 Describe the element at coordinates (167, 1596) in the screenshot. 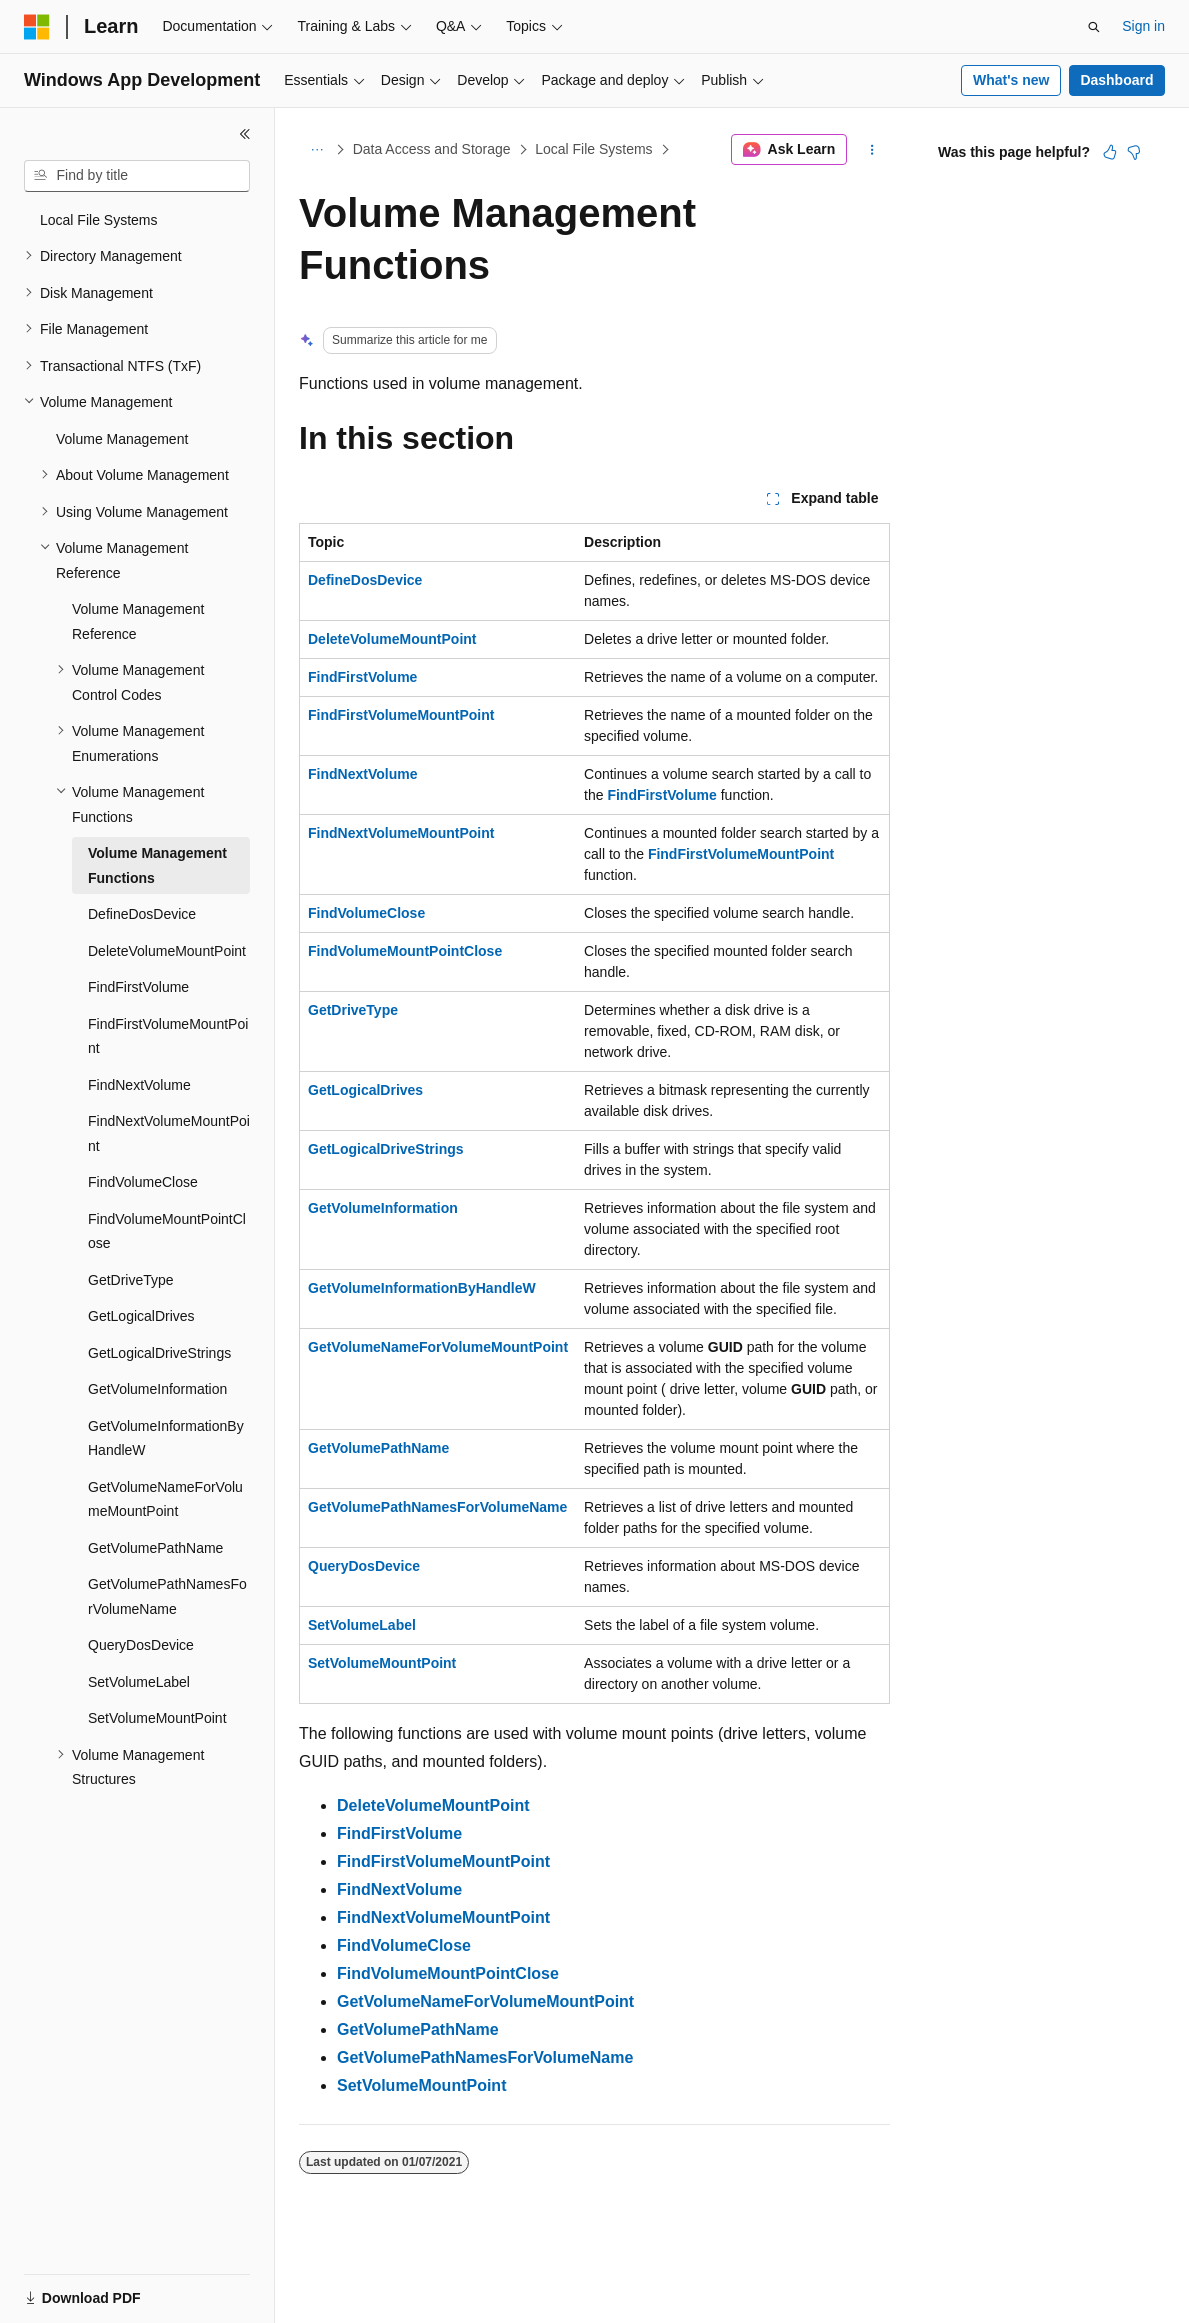

I see `GetVolumePathNamesForVolumeName [treeitem]` at that location.